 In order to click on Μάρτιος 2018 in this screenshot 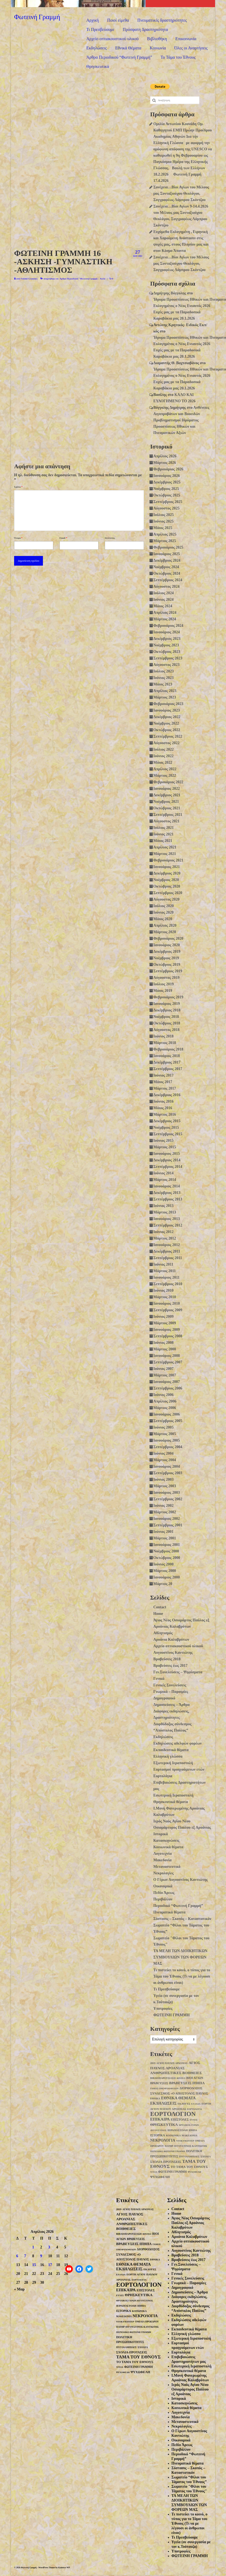, I will do `click(164, 1043)`.